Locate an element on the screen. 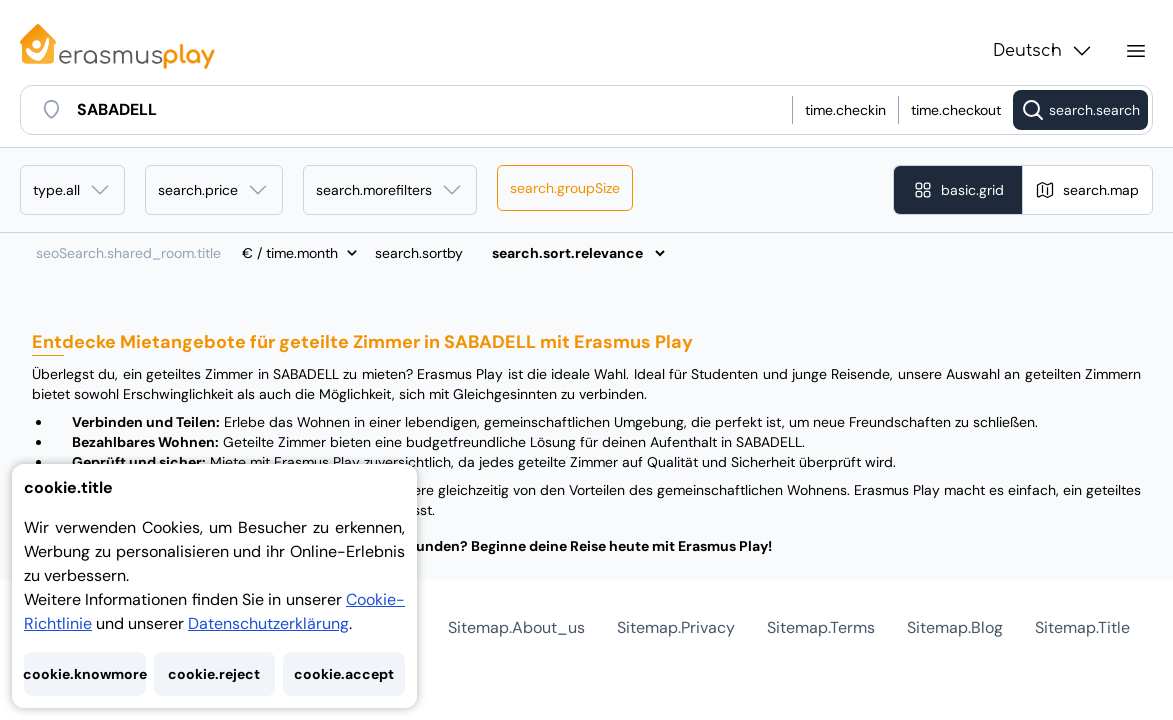  sitemap.blog is located at coordinates (955, 627).